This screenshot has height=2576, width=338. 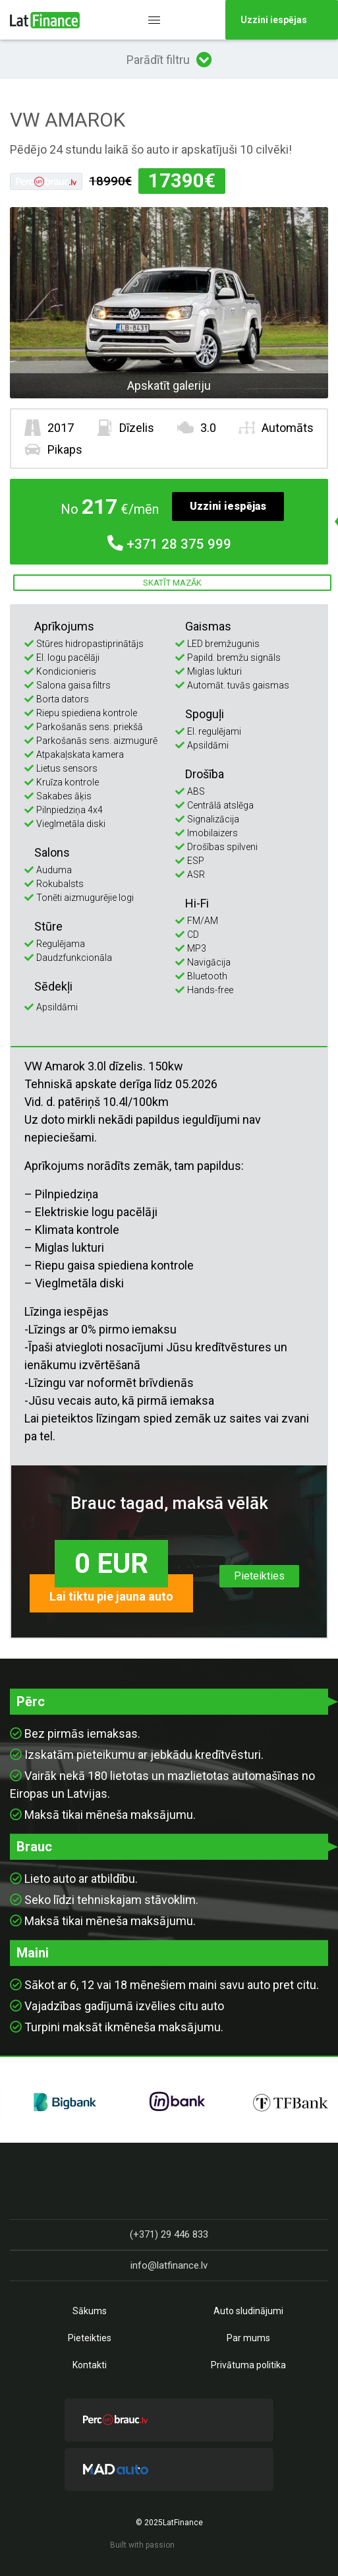 What do you see at coordinates (89, 2311) in the screenshot?
I see `Sākums` at bounding box center [89, 2311].